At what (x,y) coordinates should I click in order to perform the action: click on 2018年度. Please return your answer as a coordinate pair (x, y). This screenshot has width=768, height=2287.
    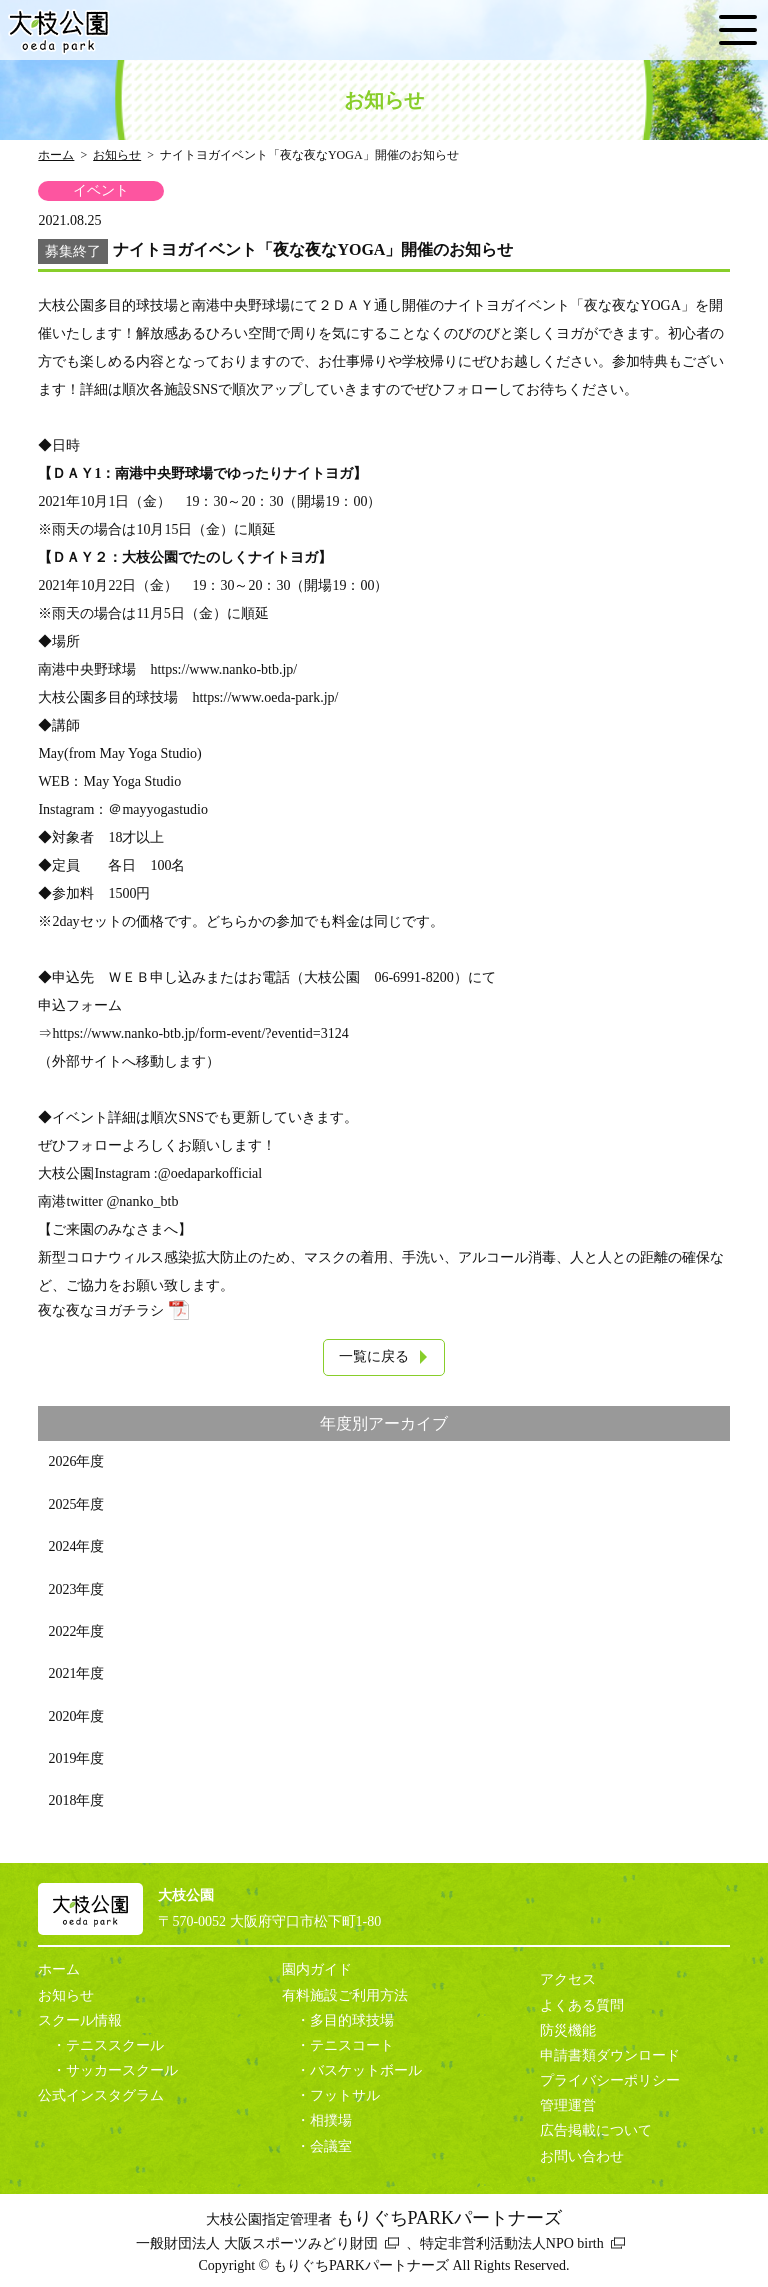
    Looking at the image, I should click on (76, 1800).